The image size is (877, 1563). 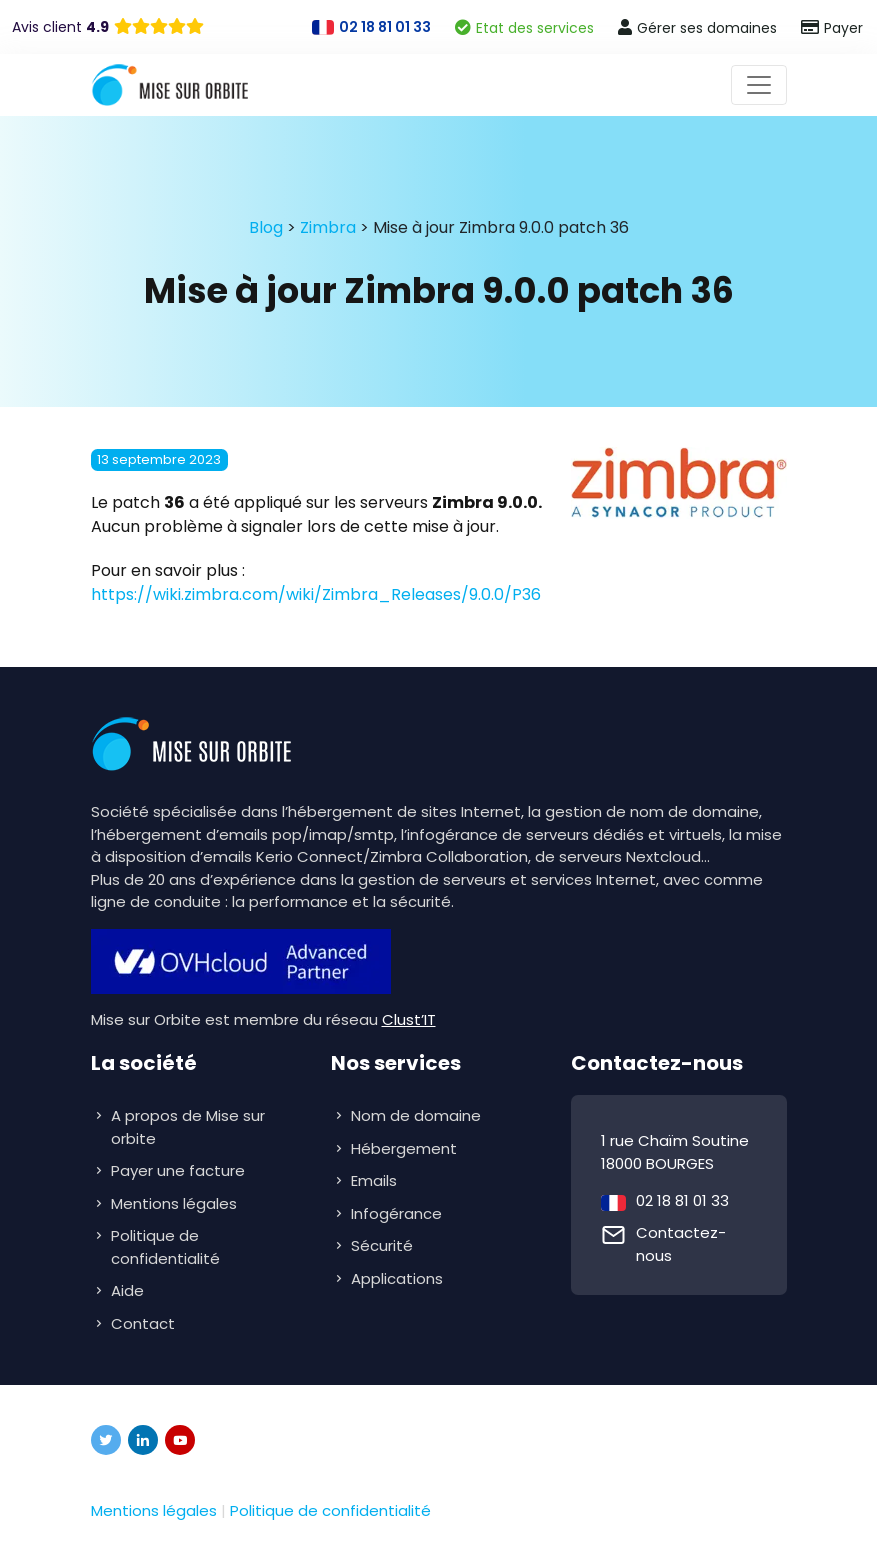 What do you see at coordinates (399, 1278) in the screenshot?
I see `Applications` at bounding box center [399, 1278].